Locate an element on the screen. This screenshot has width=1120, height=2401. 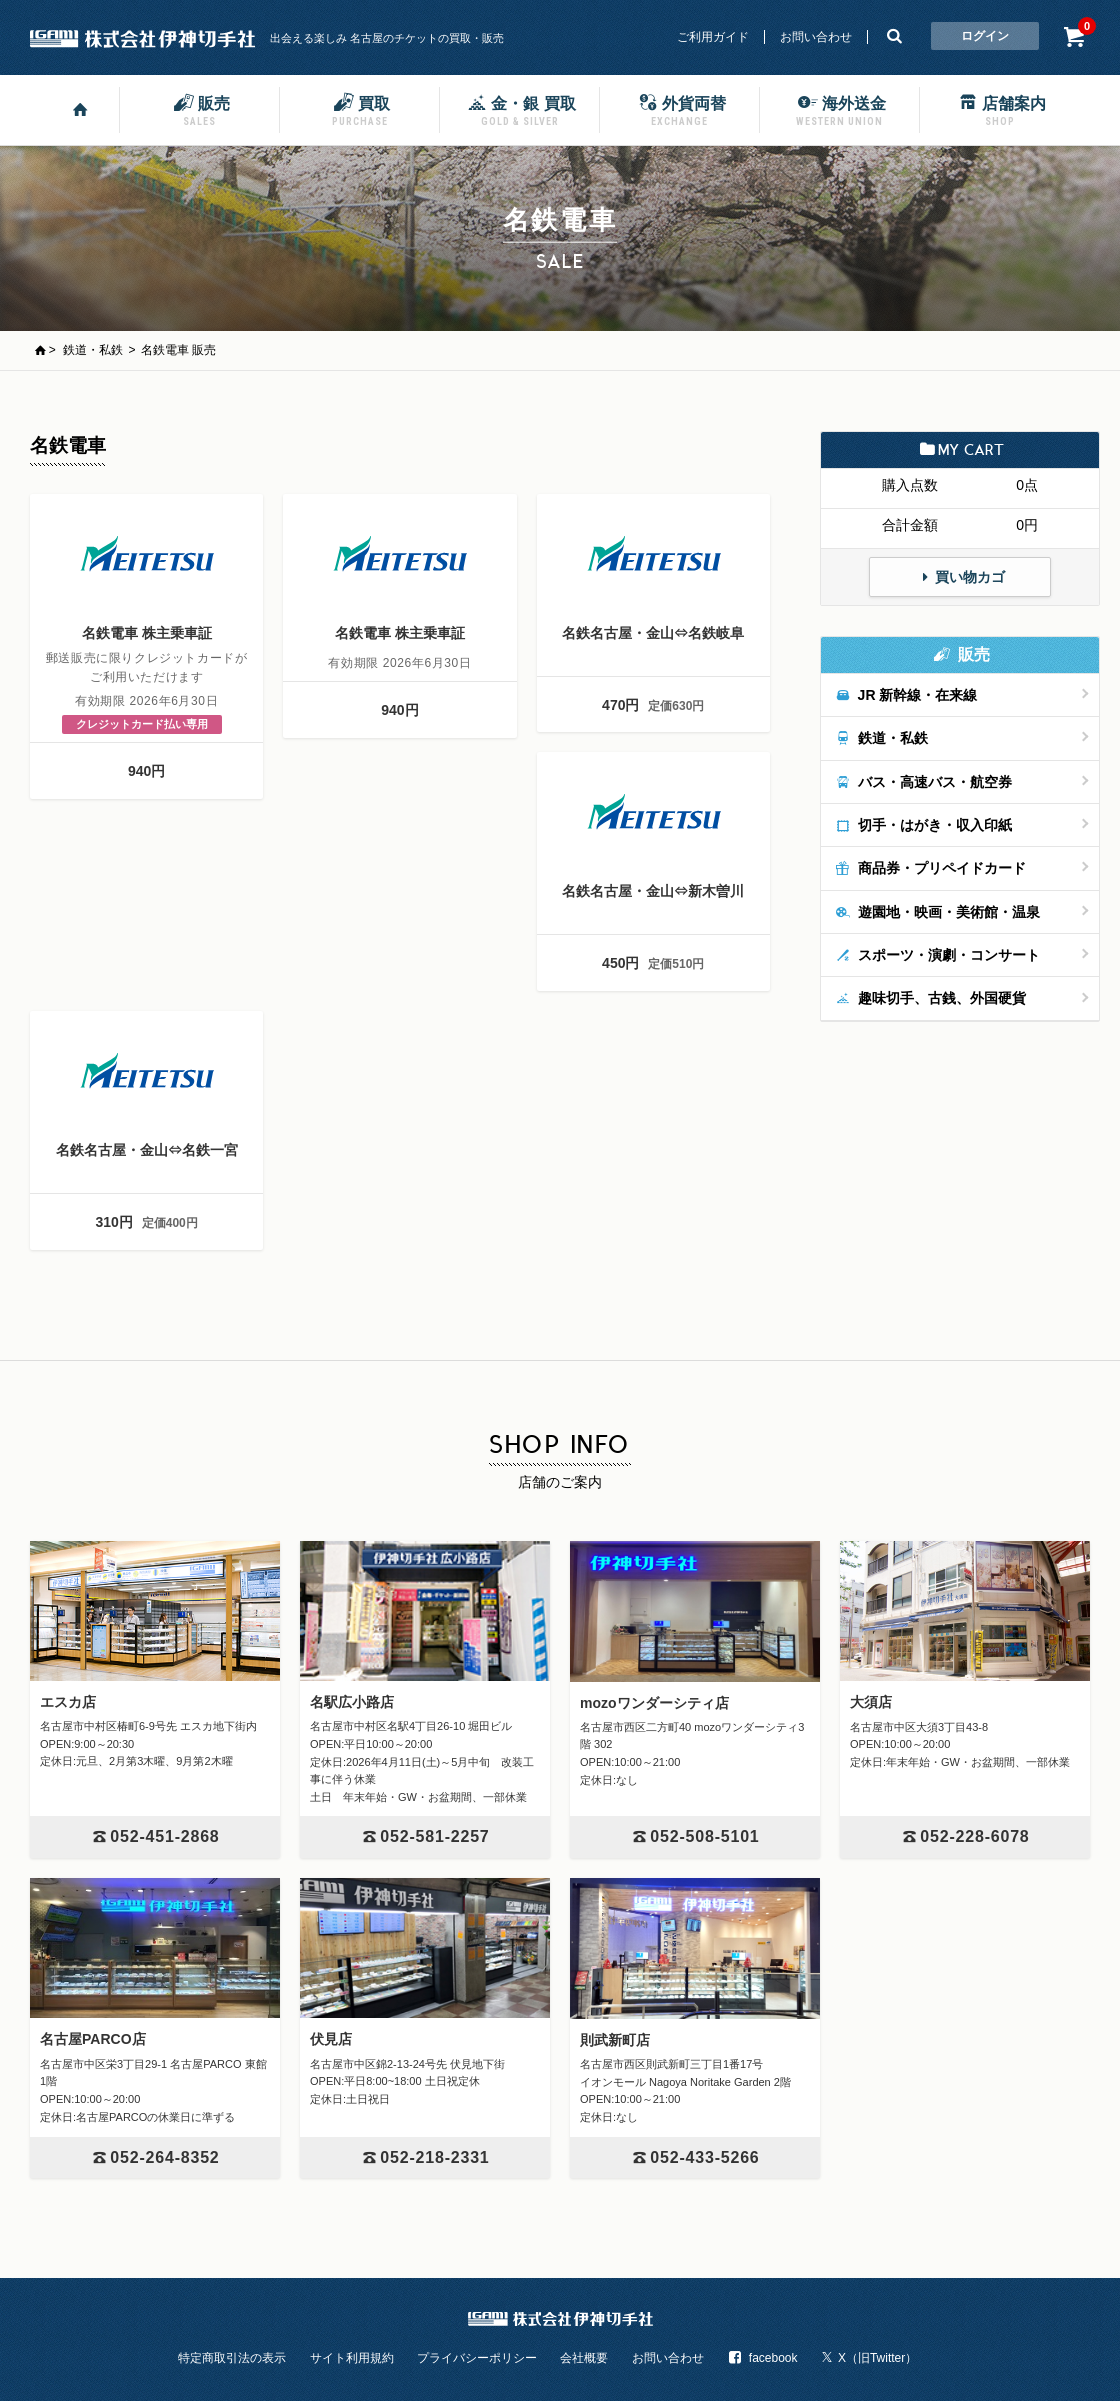
外貨両替 is located at coordinates (680, 109).